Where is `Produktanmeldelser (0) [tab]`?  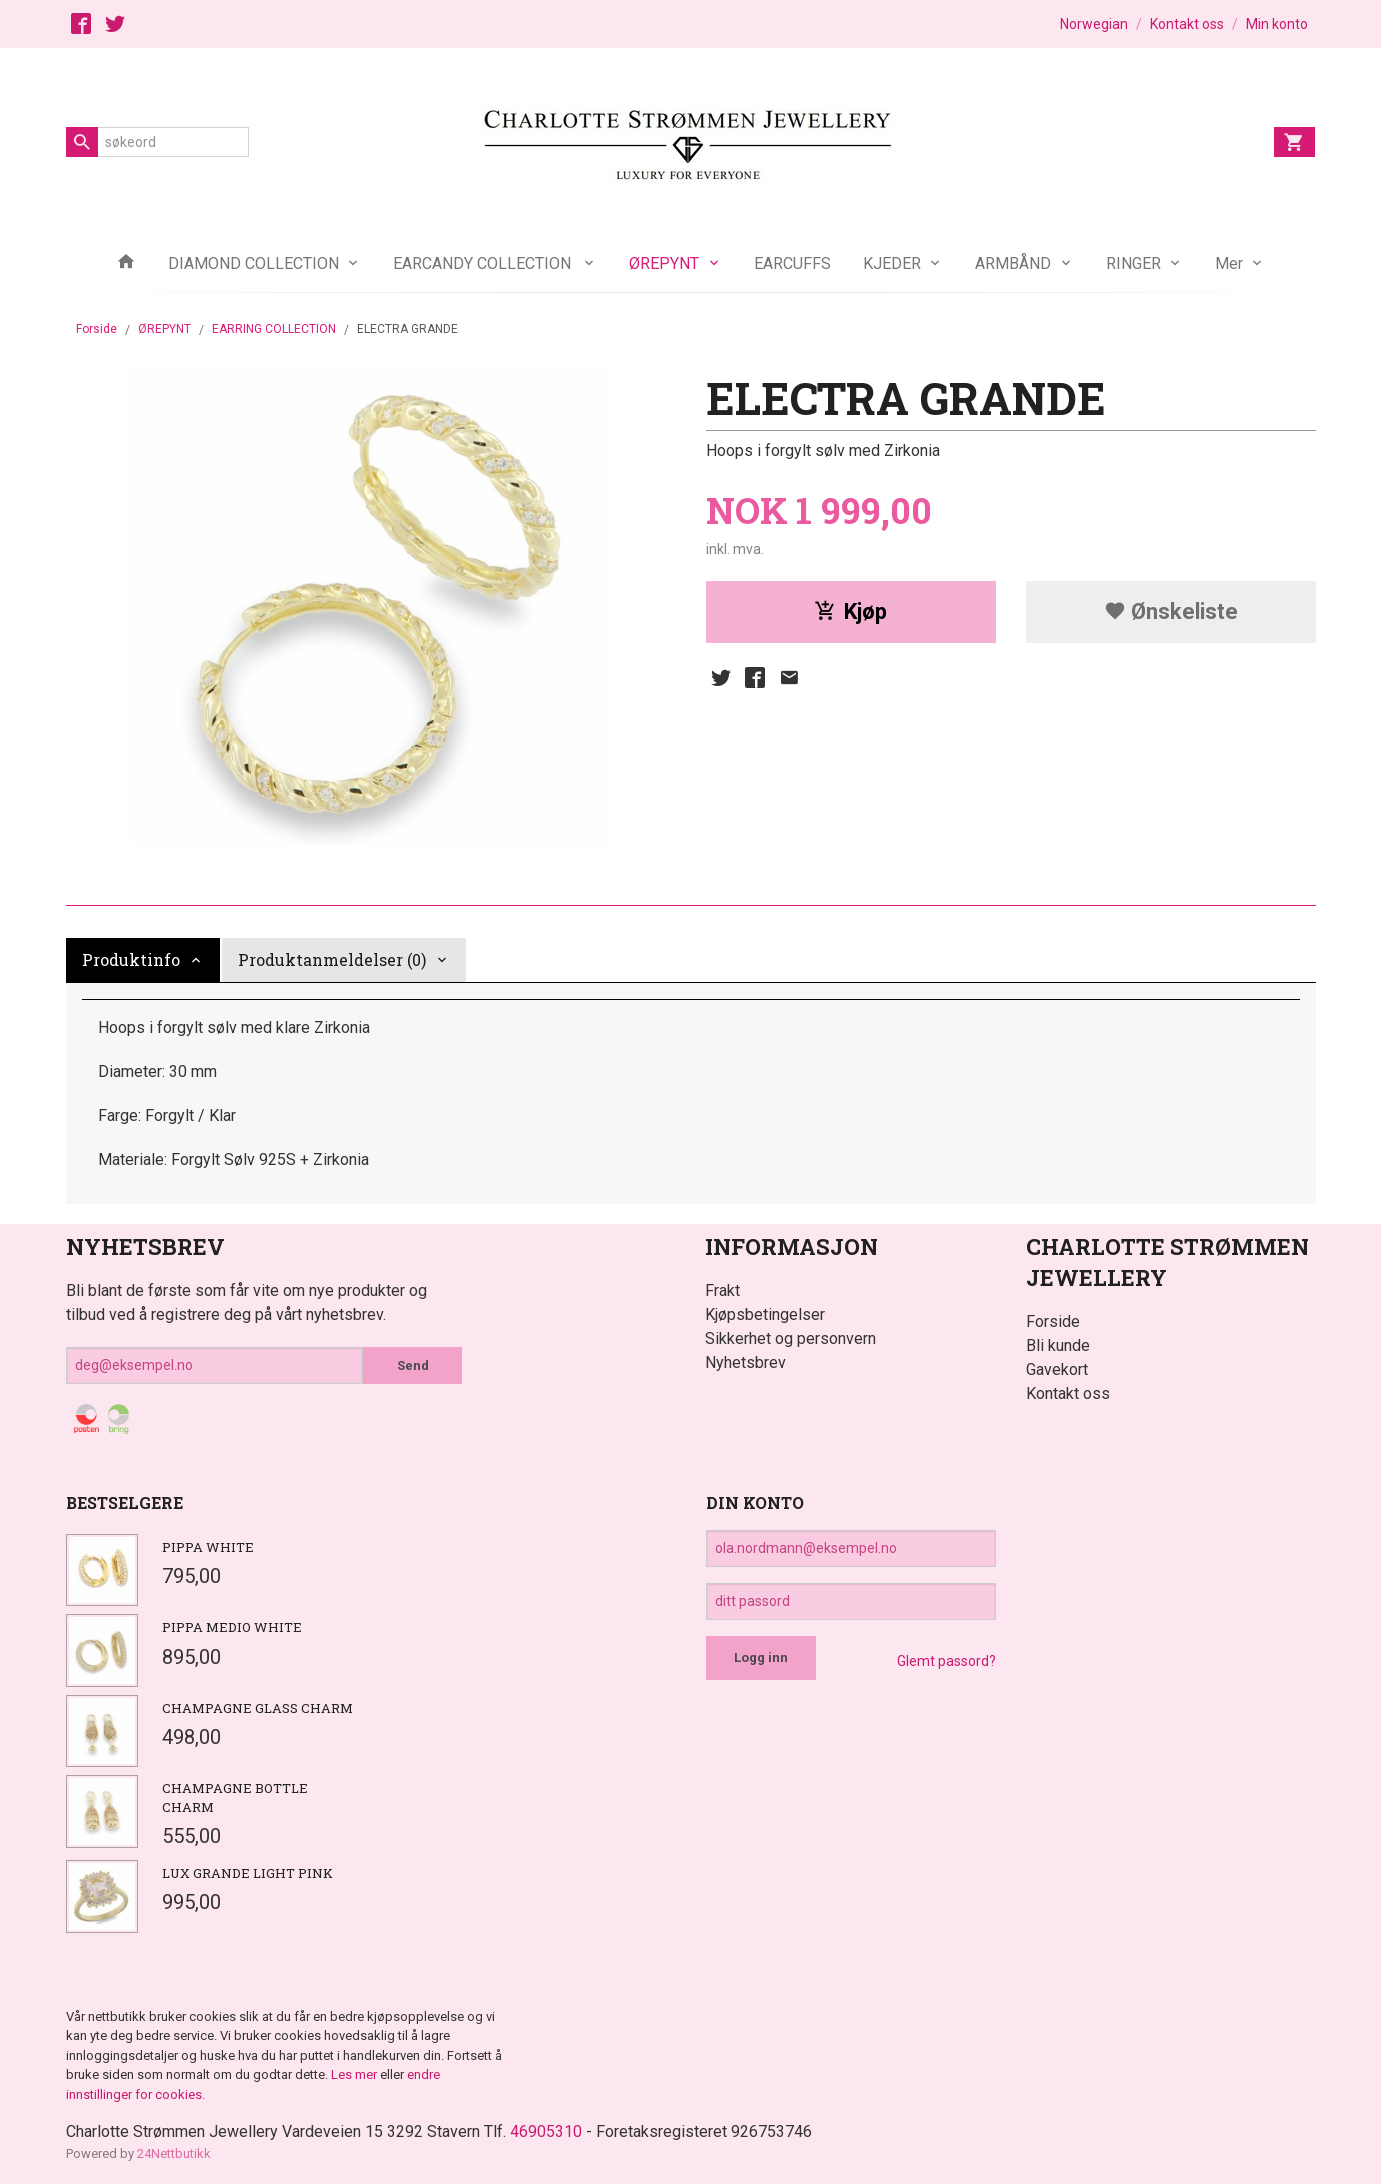
Produktanmeldelser (0) [tab] is located at coordinates (332, 959).